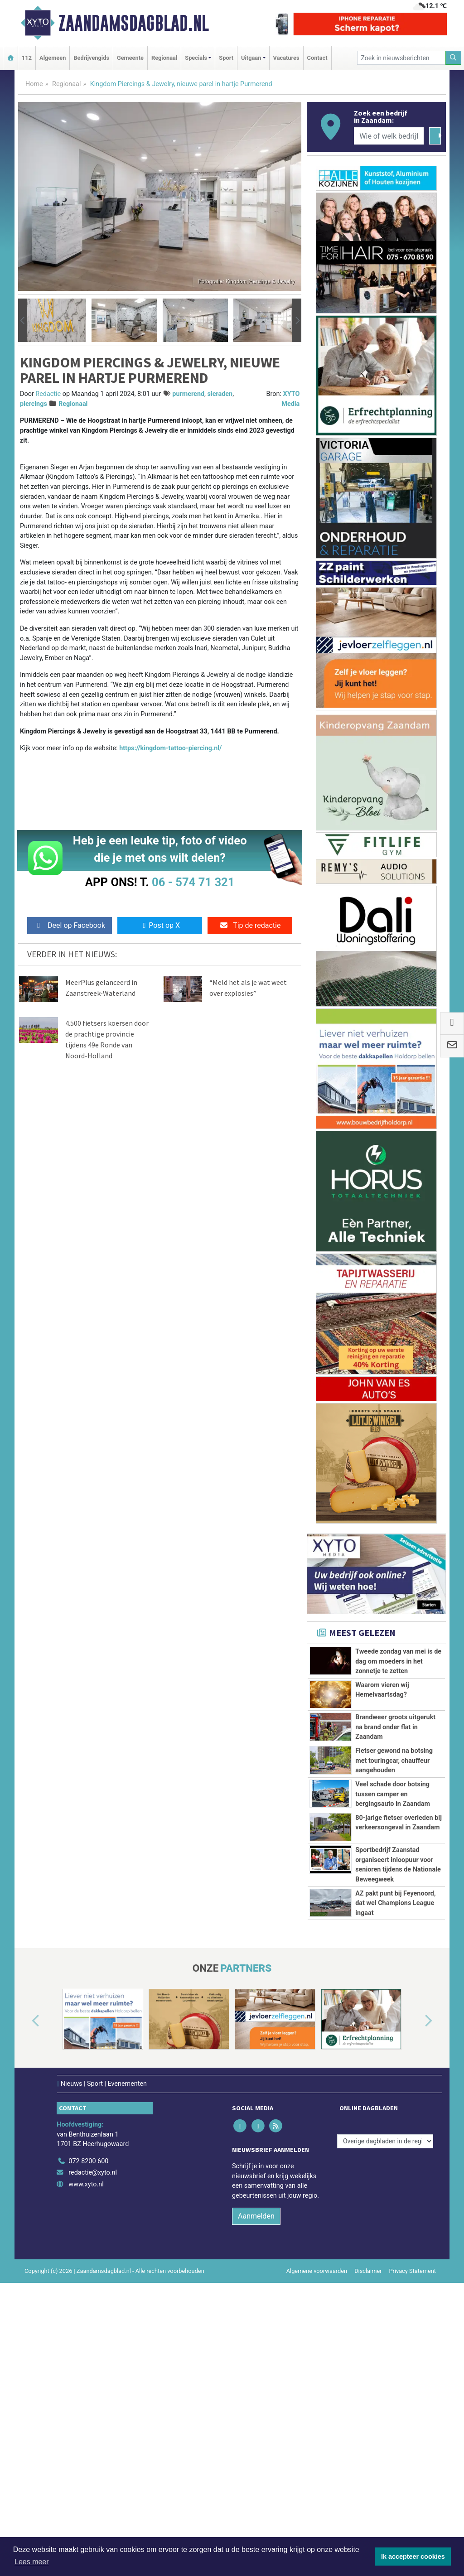 The height and width of the screenshot is (2576, 464). I want to click on Zaandamsdagblad.nl, so click(133, 23).